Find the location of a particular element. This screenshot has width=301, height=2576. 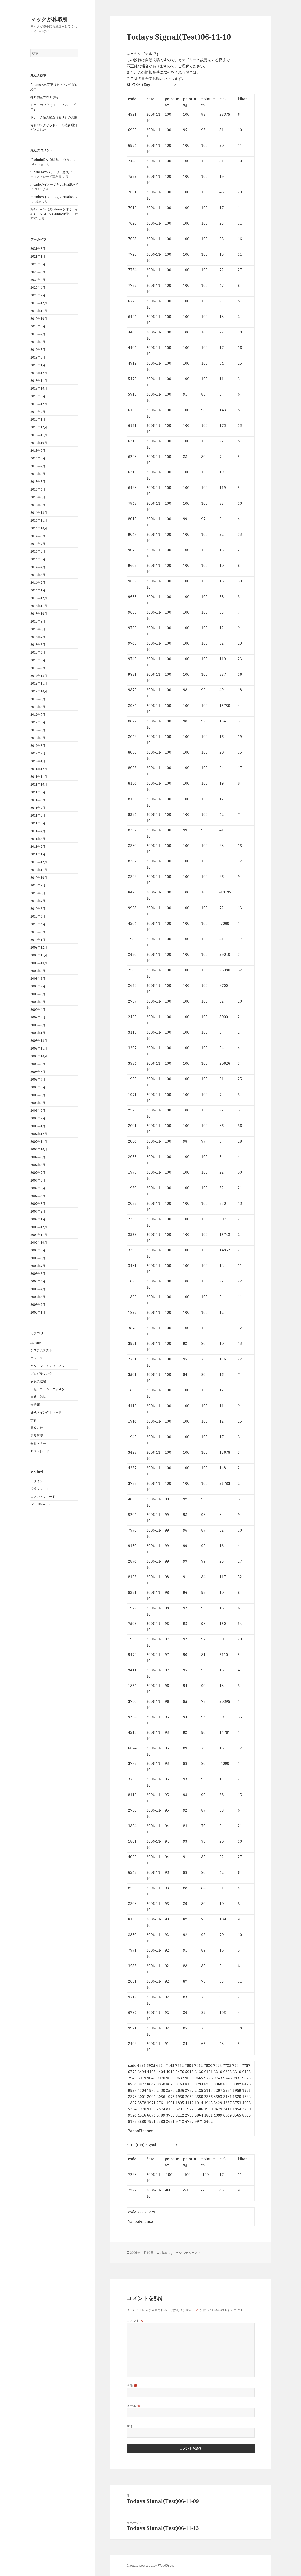

2011年2月 is located at coordinates (37, 846).